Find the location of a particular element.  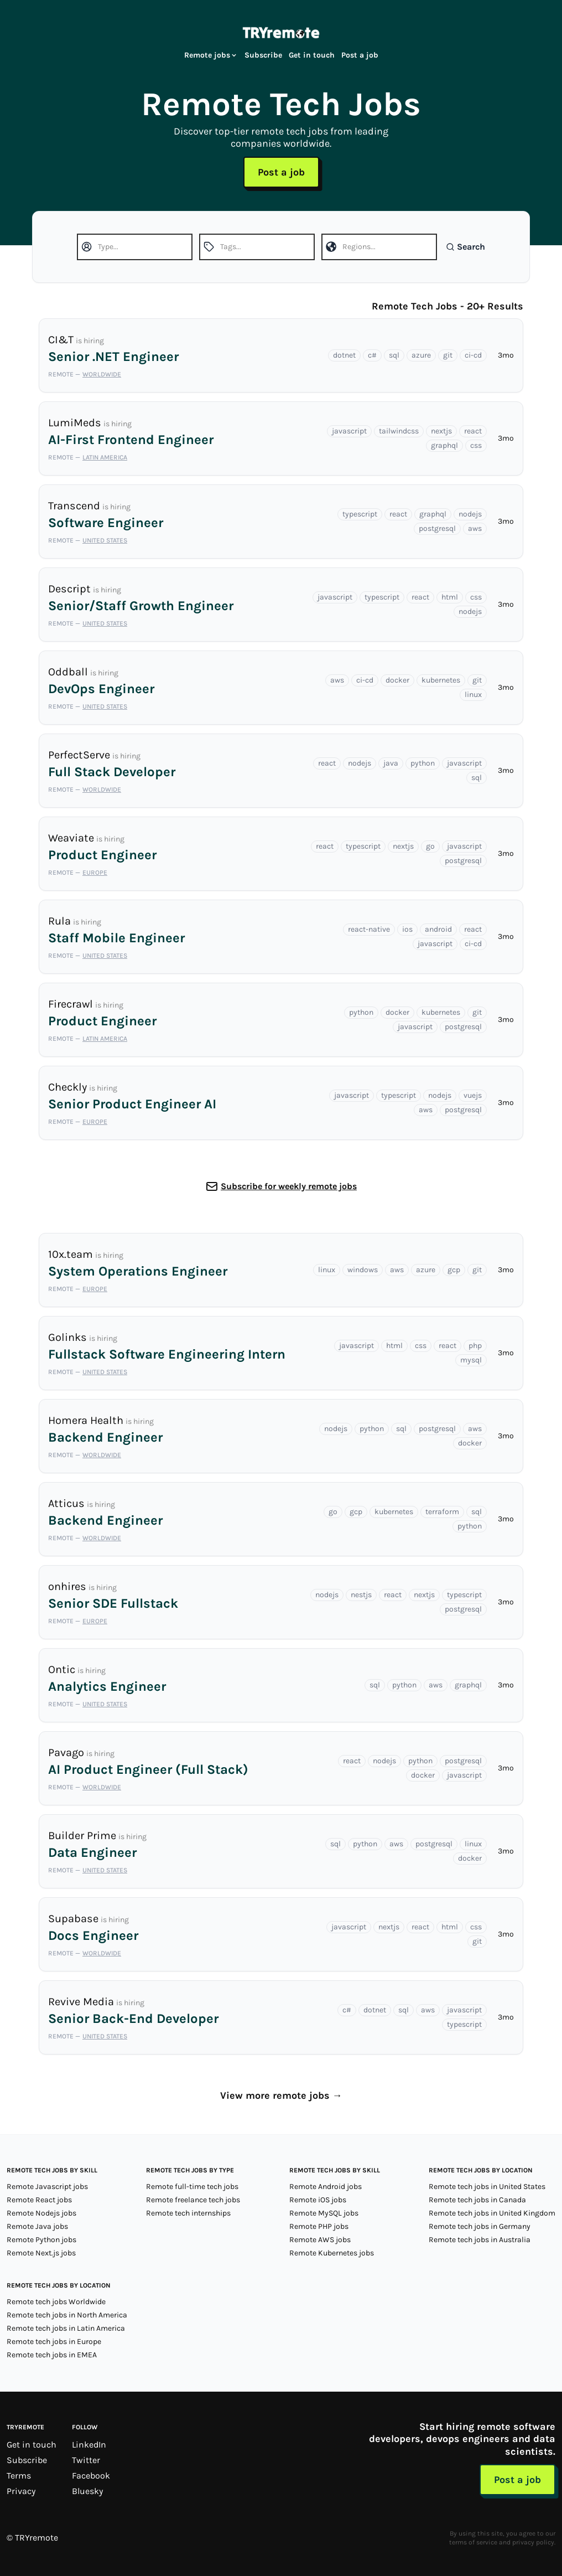

azure is located at coordinates (421, 355).